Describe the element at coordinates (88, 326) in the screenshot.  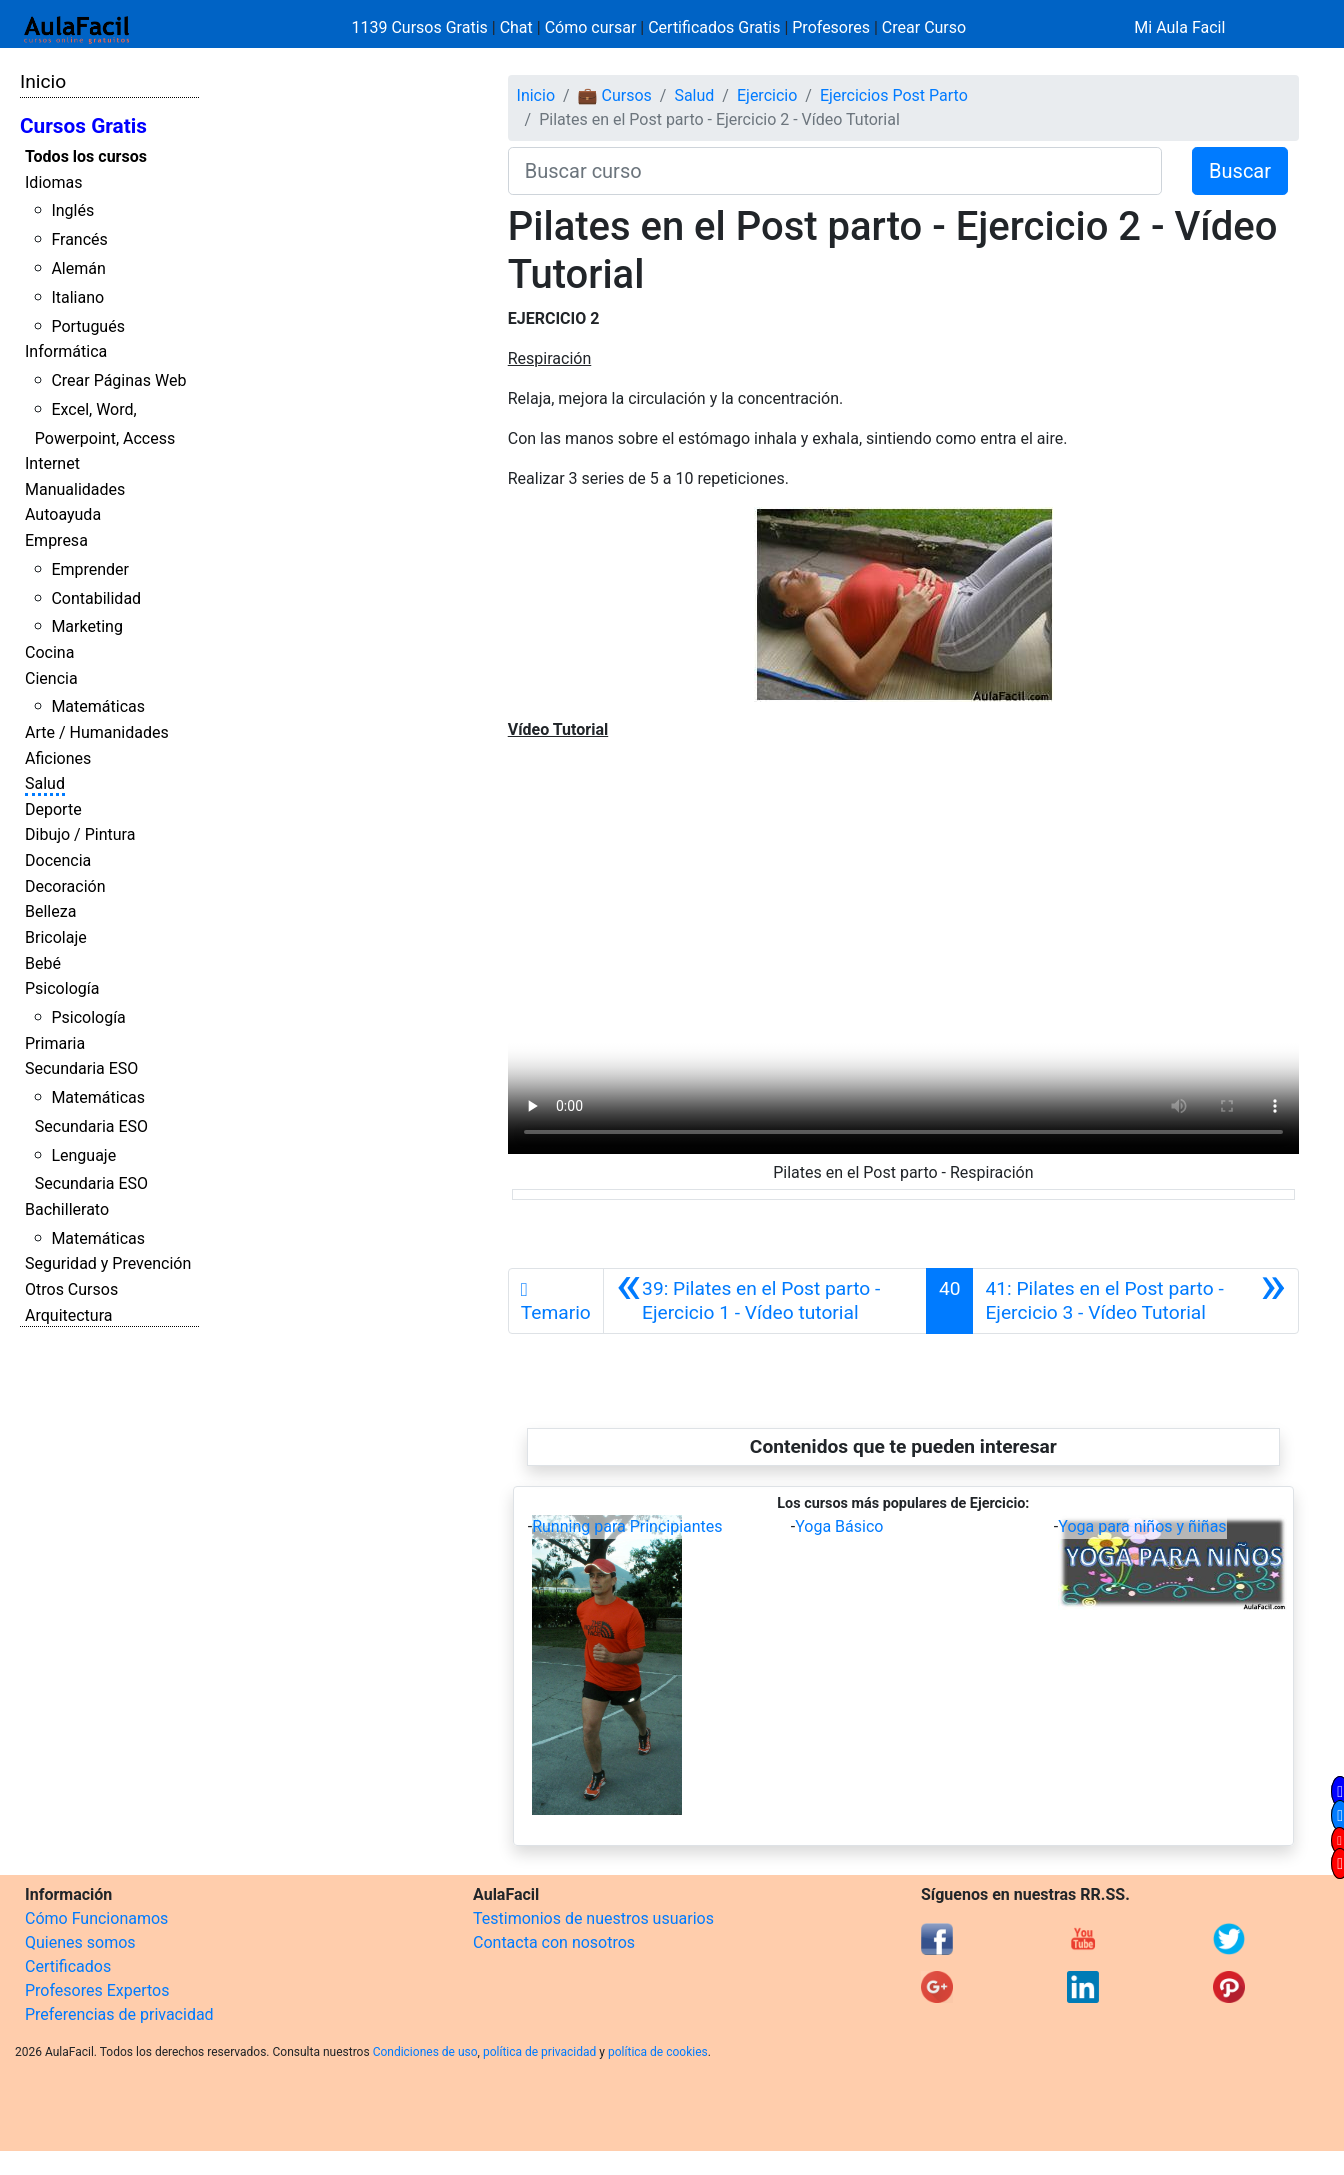
I see `Portugués` at that location.